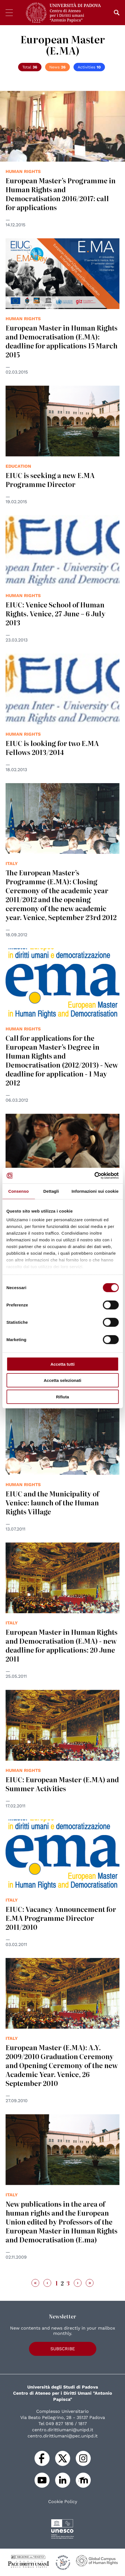 The image size is (125, 2576). I want to click on Dettagli [tab], so click(51, 1191).